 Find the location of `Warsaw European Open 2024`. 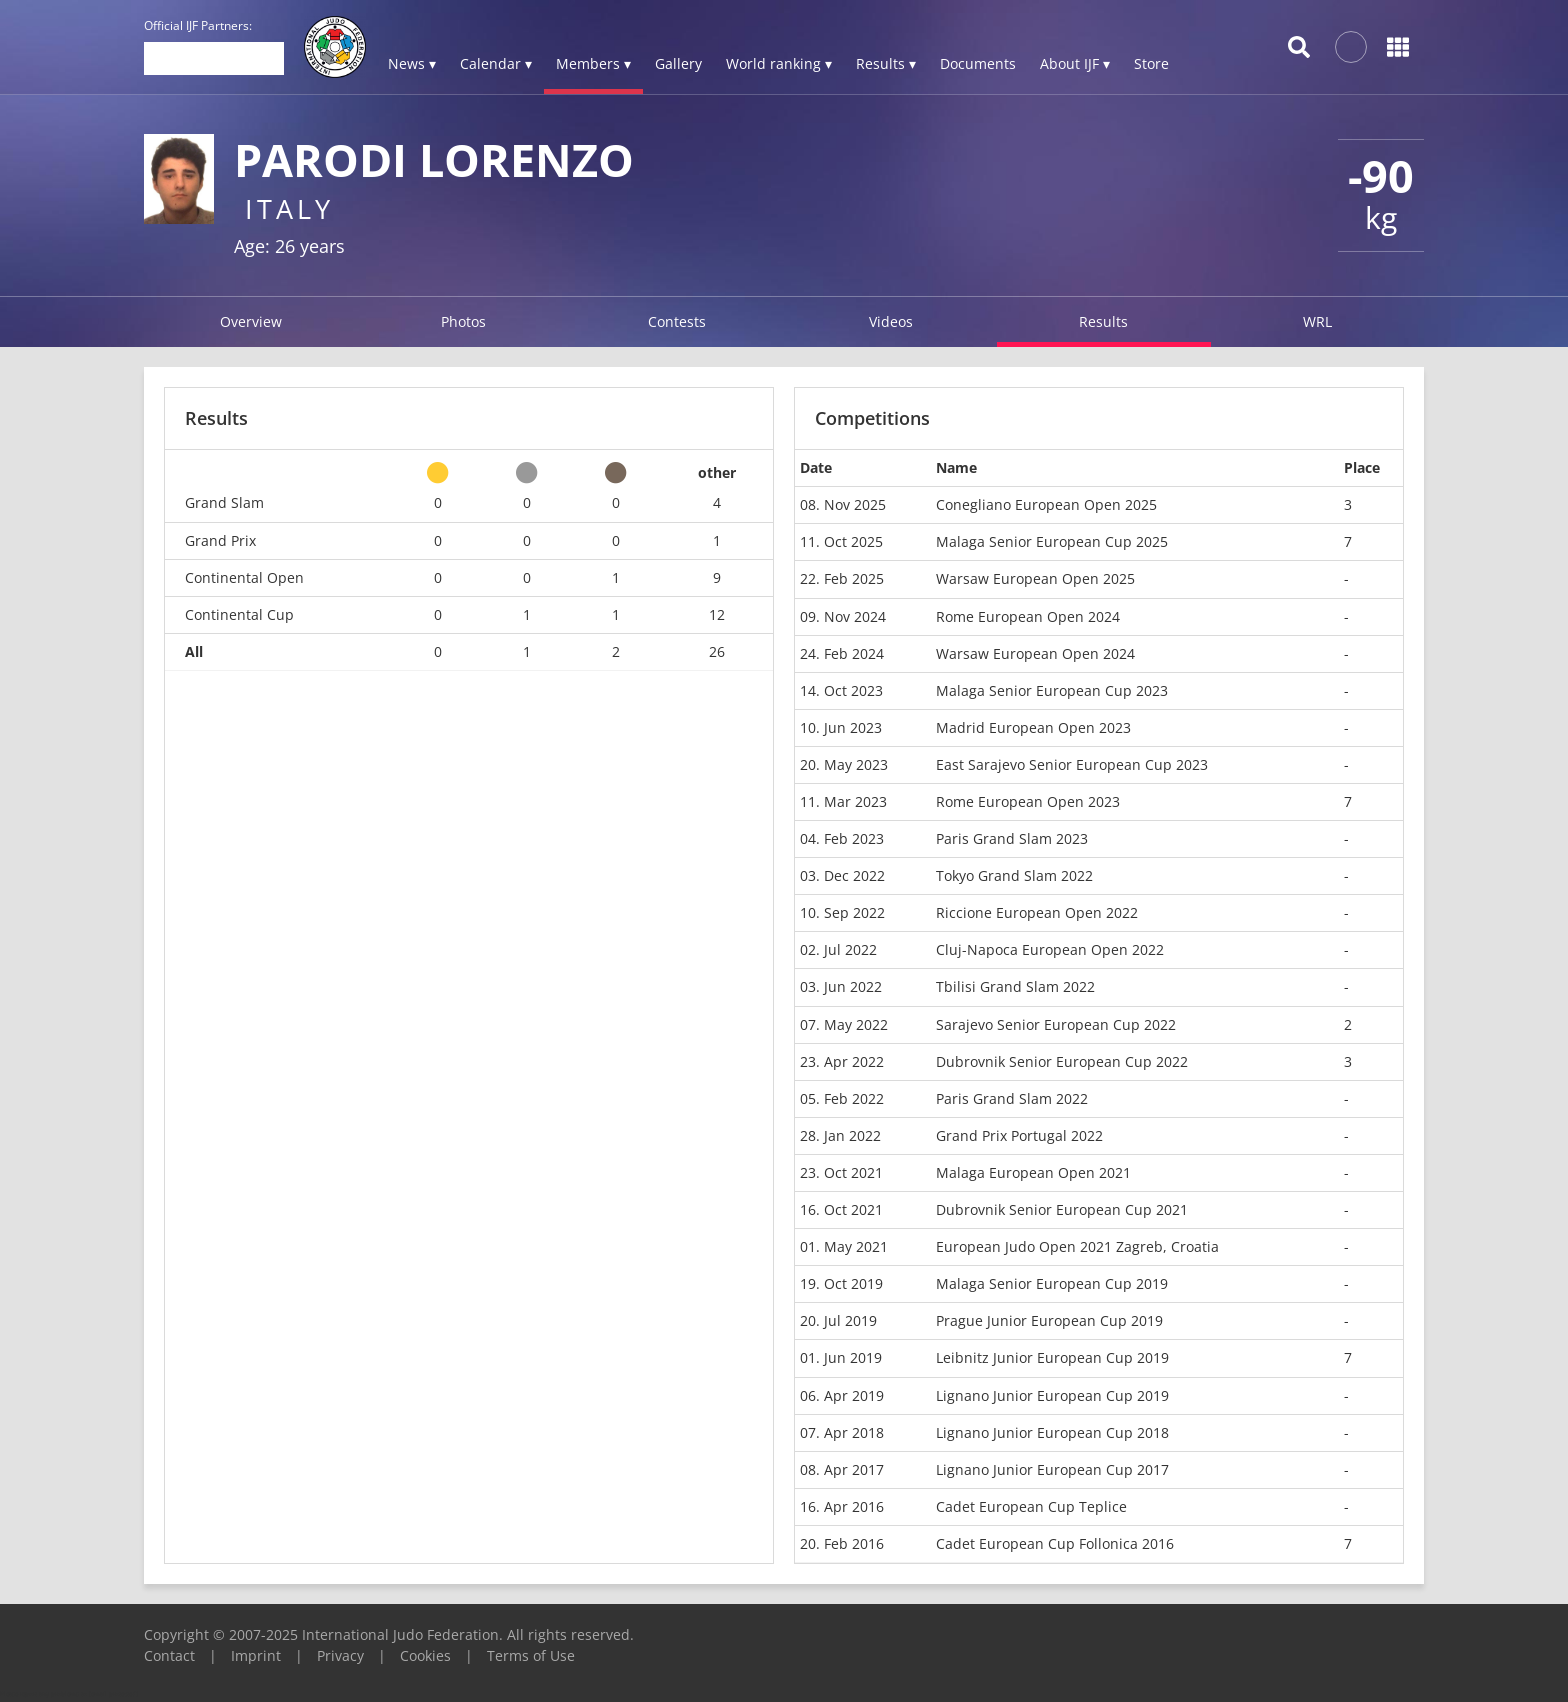

Warsaw European Open 2024 is located at coordinates (1035, 653).